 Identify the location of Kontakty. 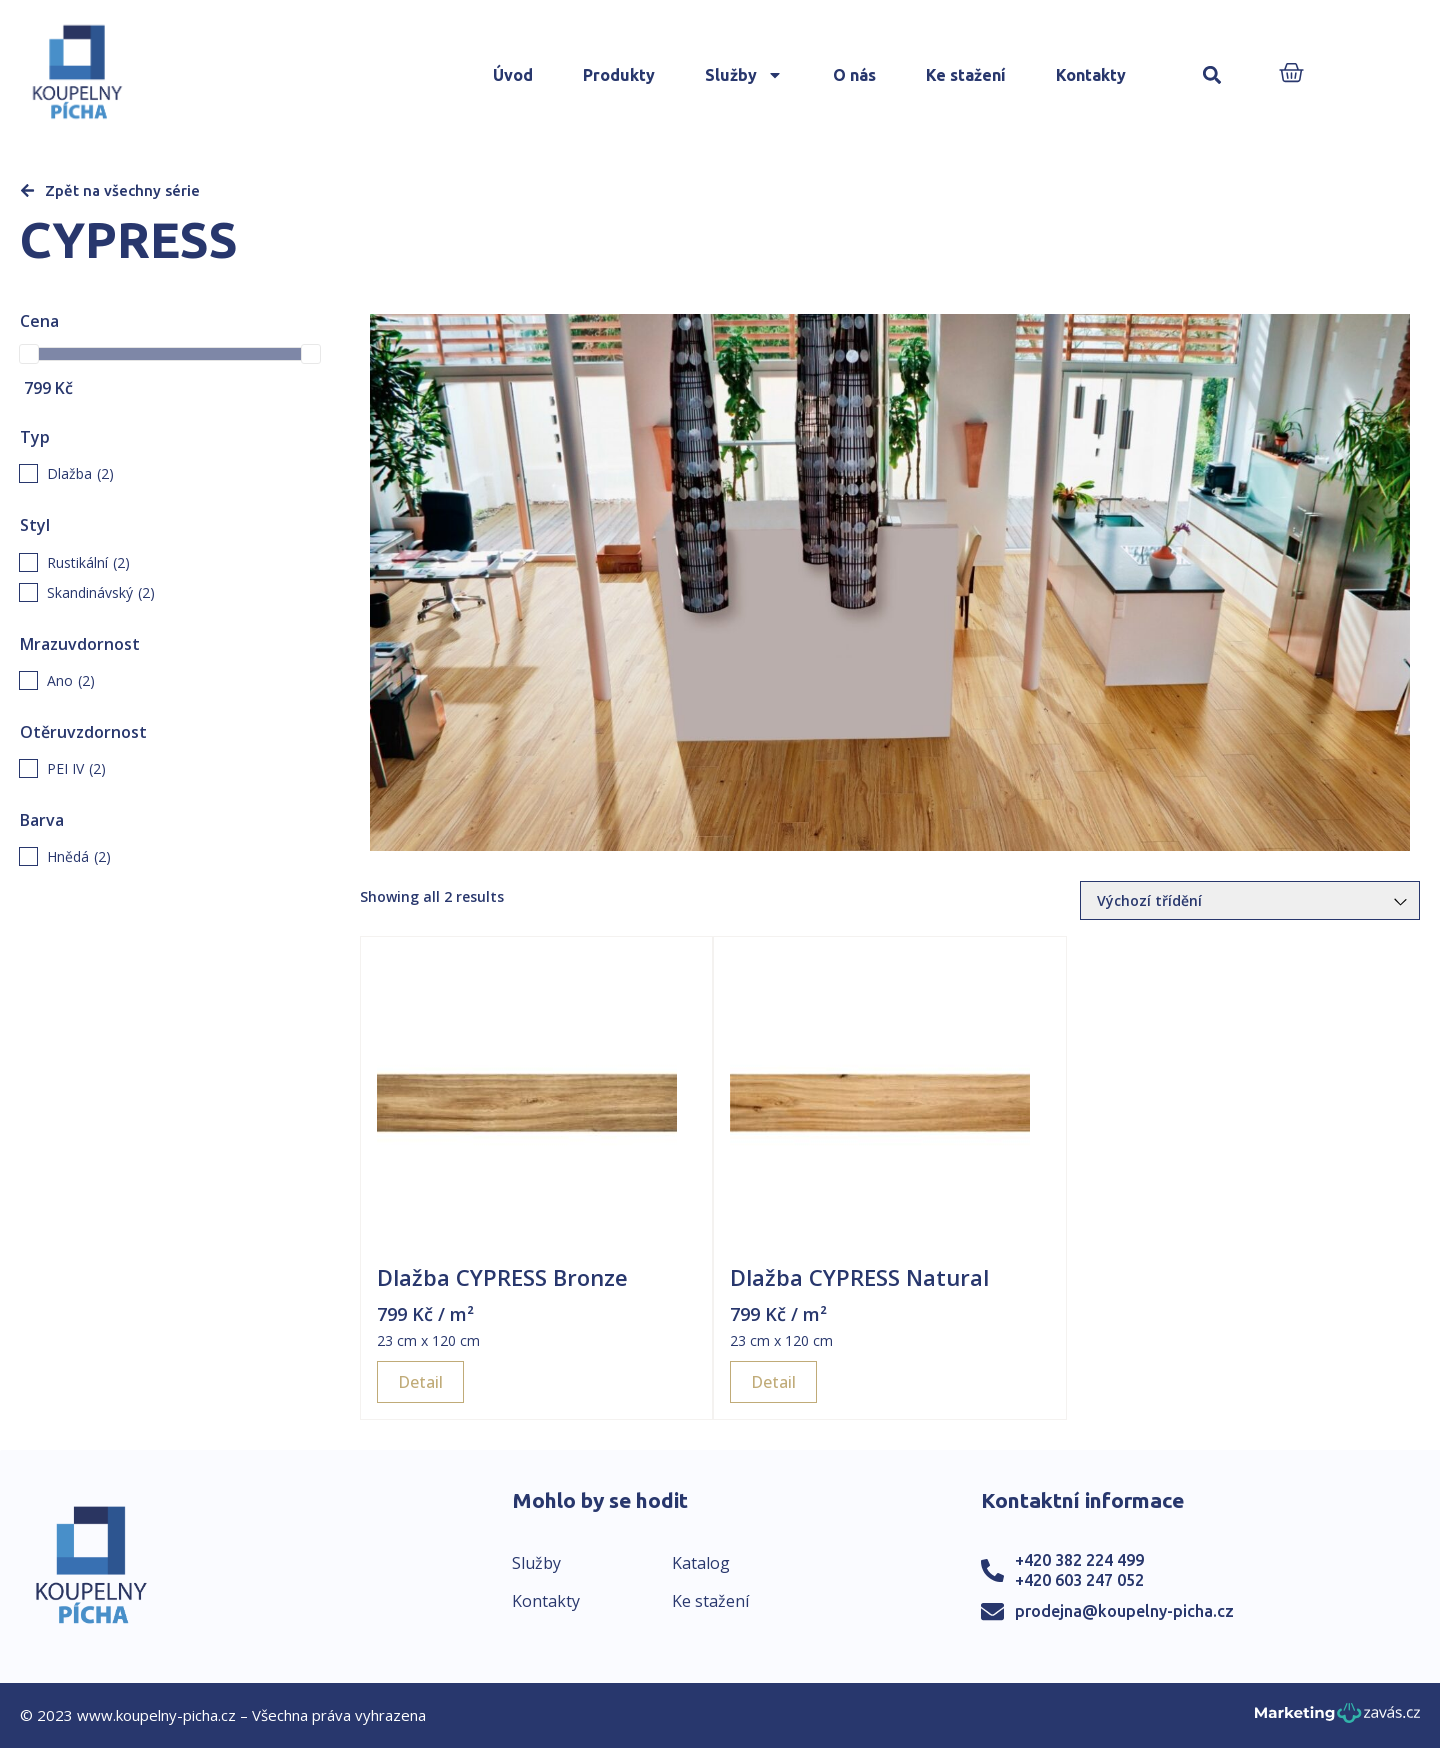
(1091, 75).